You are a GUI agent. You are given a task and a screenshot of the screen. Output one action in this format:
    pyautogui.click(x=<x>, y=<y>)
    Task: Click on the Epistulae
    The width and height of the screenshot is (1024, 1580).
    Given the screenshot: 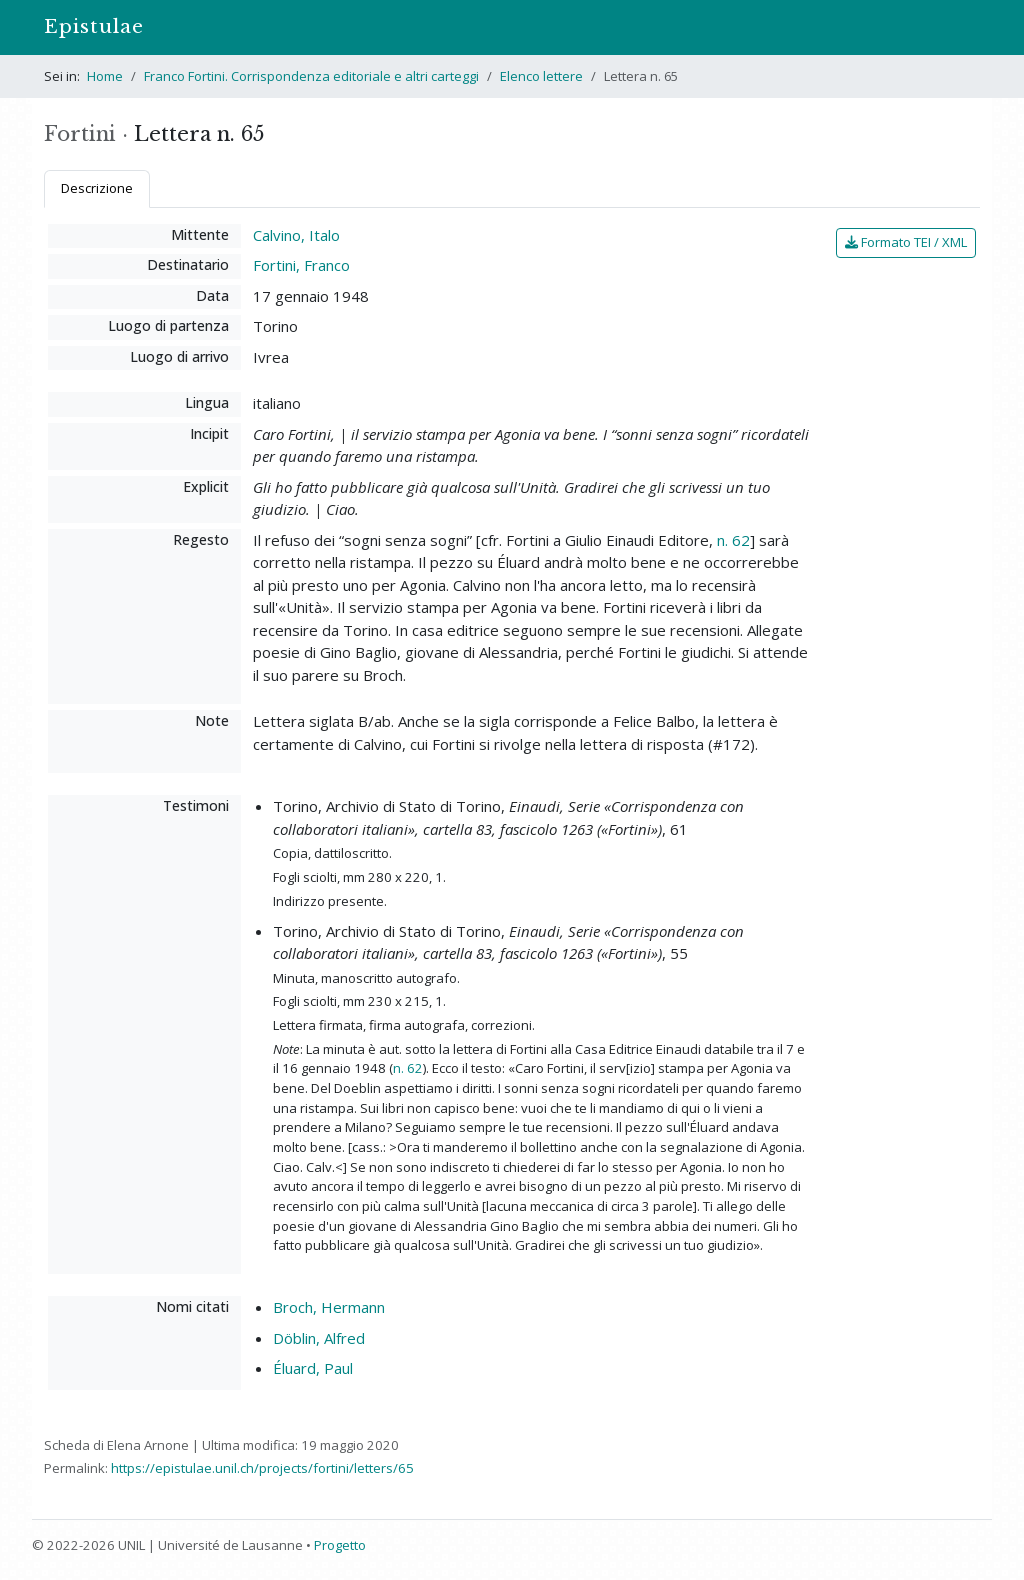 What is the action you would take?
    pyautogui.click(x=94, y=26)
    